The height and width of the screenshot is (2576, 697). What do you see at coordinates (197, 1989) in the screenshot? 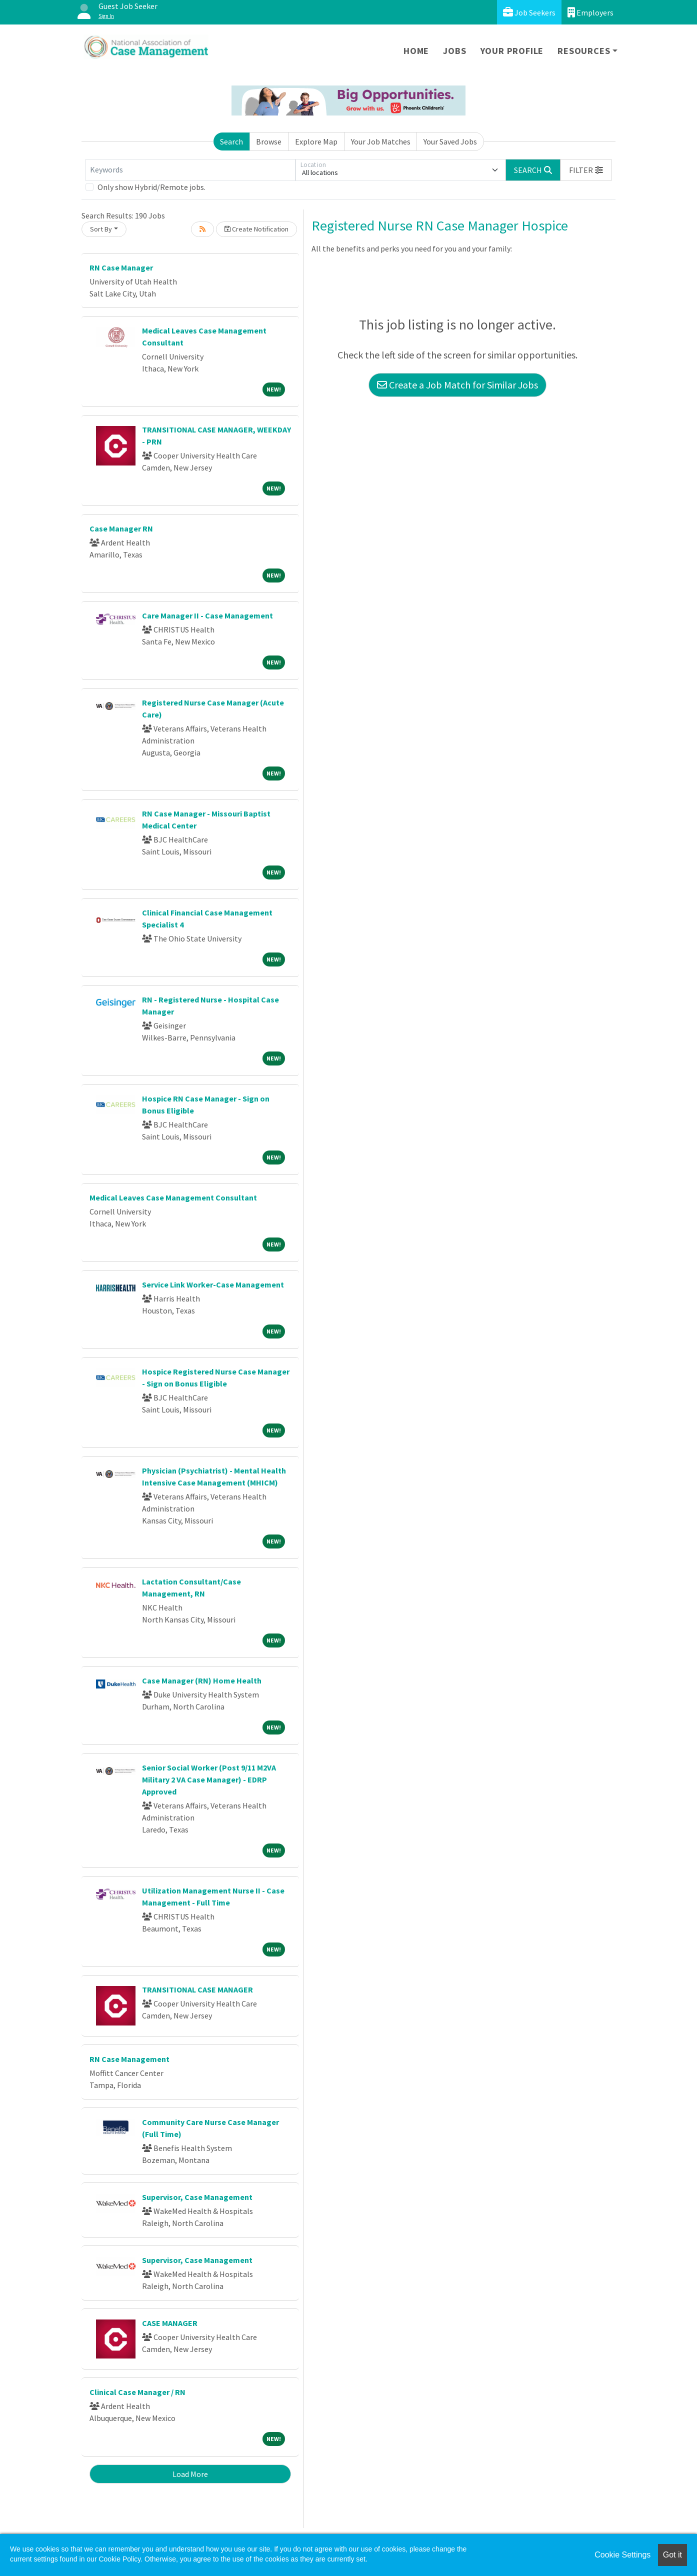
I see `TRANSITIONAL CASE MANAGER` at bounding box center [197, 1989].